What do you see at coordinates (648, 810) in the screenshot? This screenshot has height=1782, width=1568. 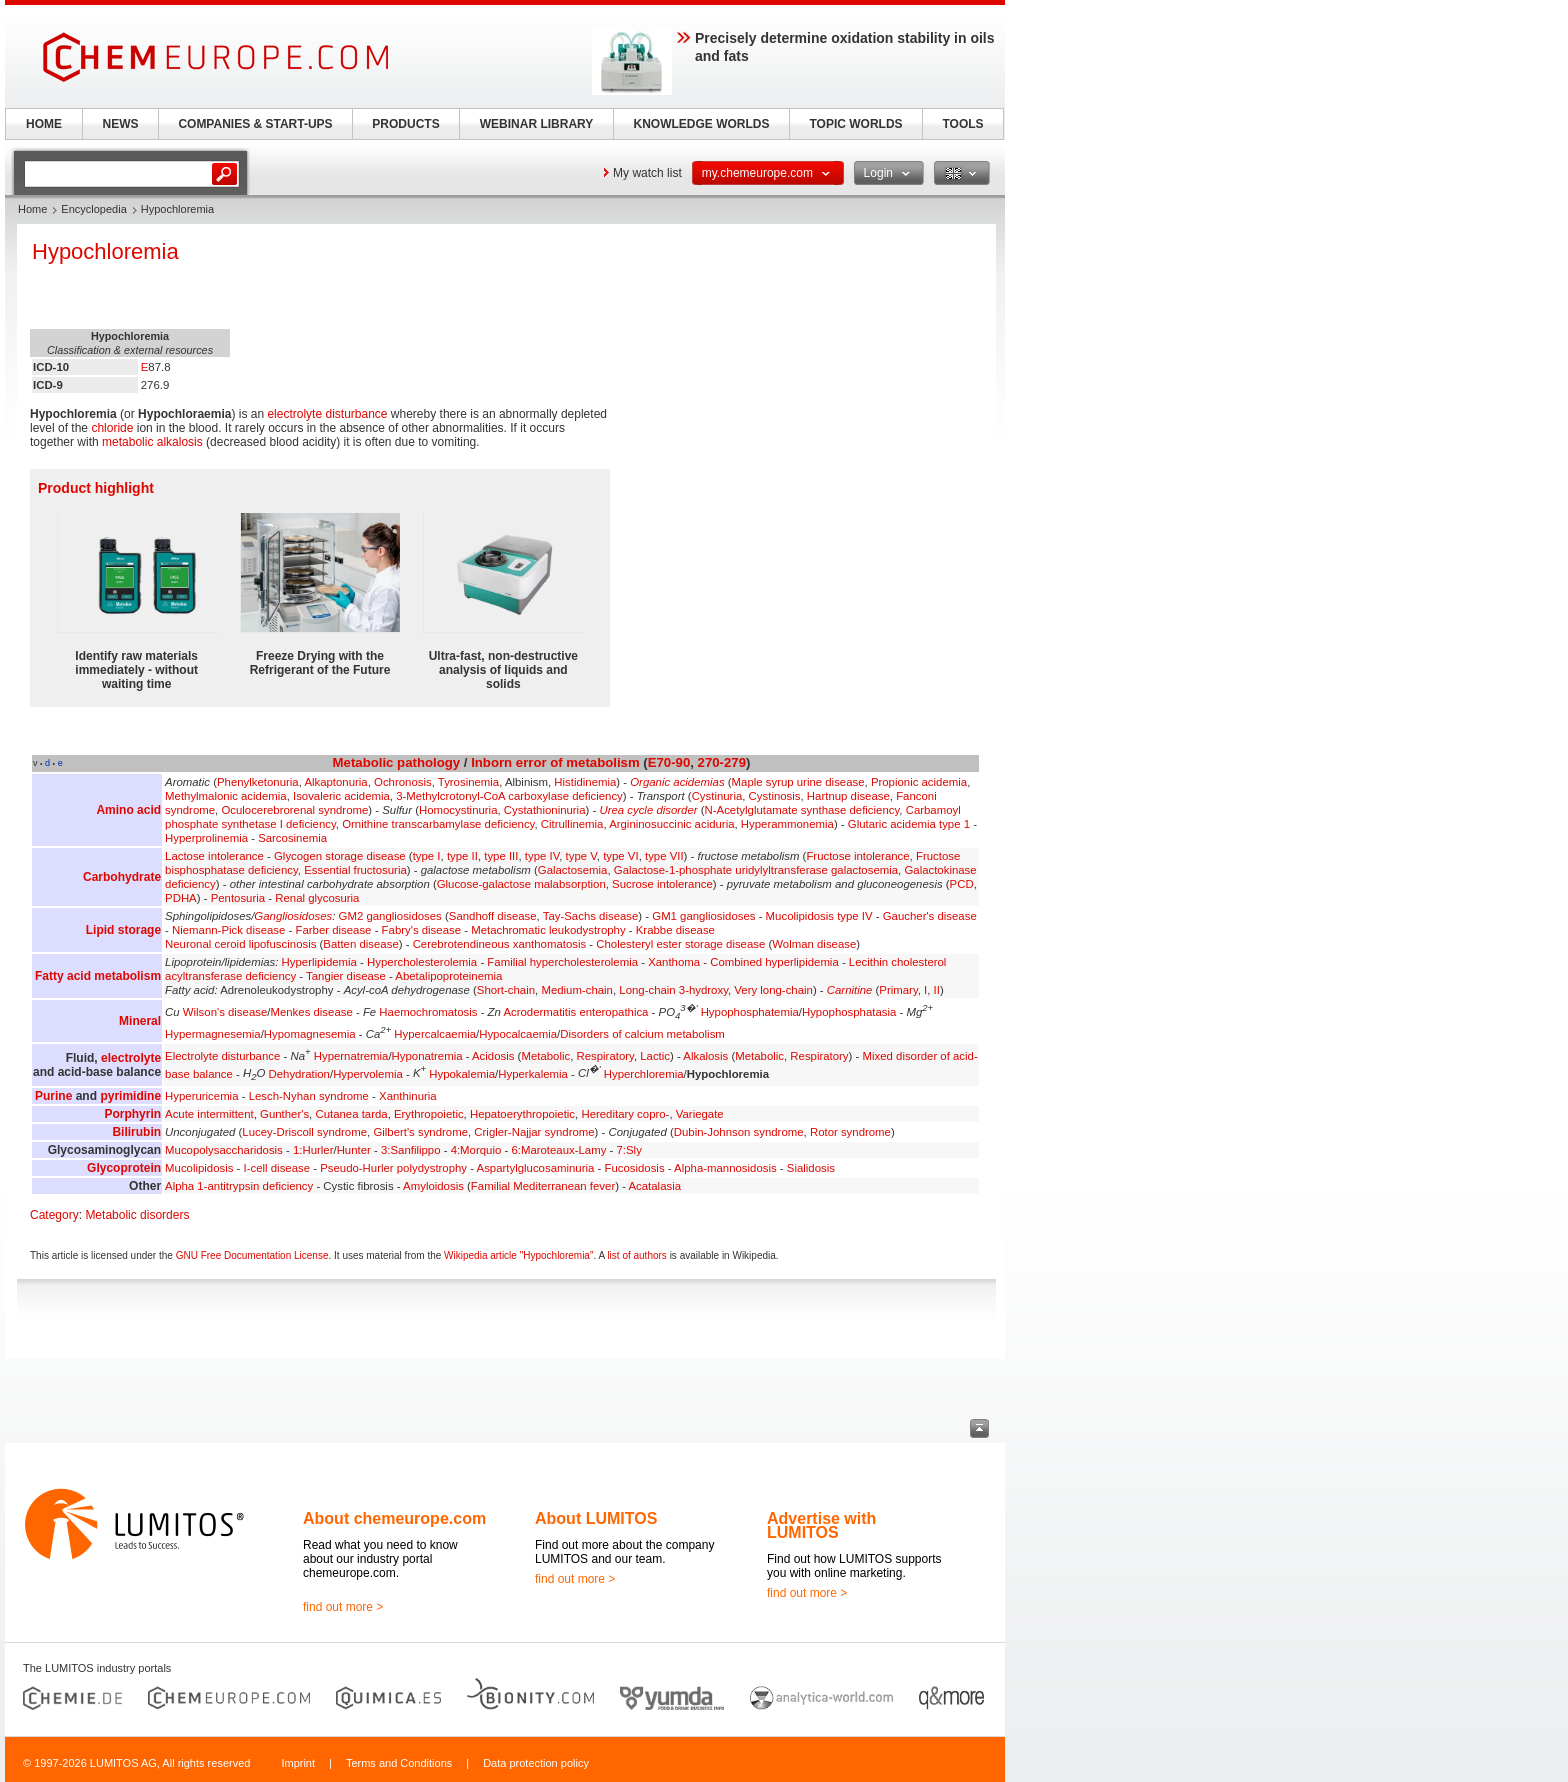 I see `Urea cycle disorder` at bounding box center [648, 810].